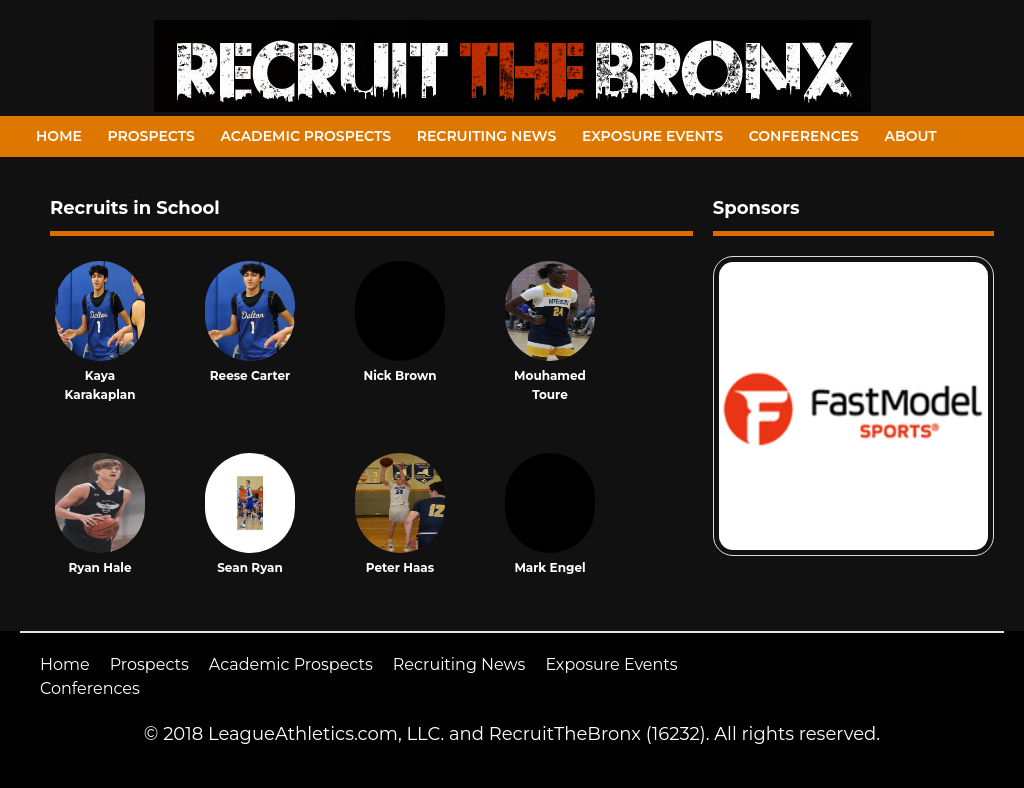 This screenshot has height=788, width=1024. Describe the element at coordinates (549, 567) in the screenshot. I see `Mark Engel` at that location.